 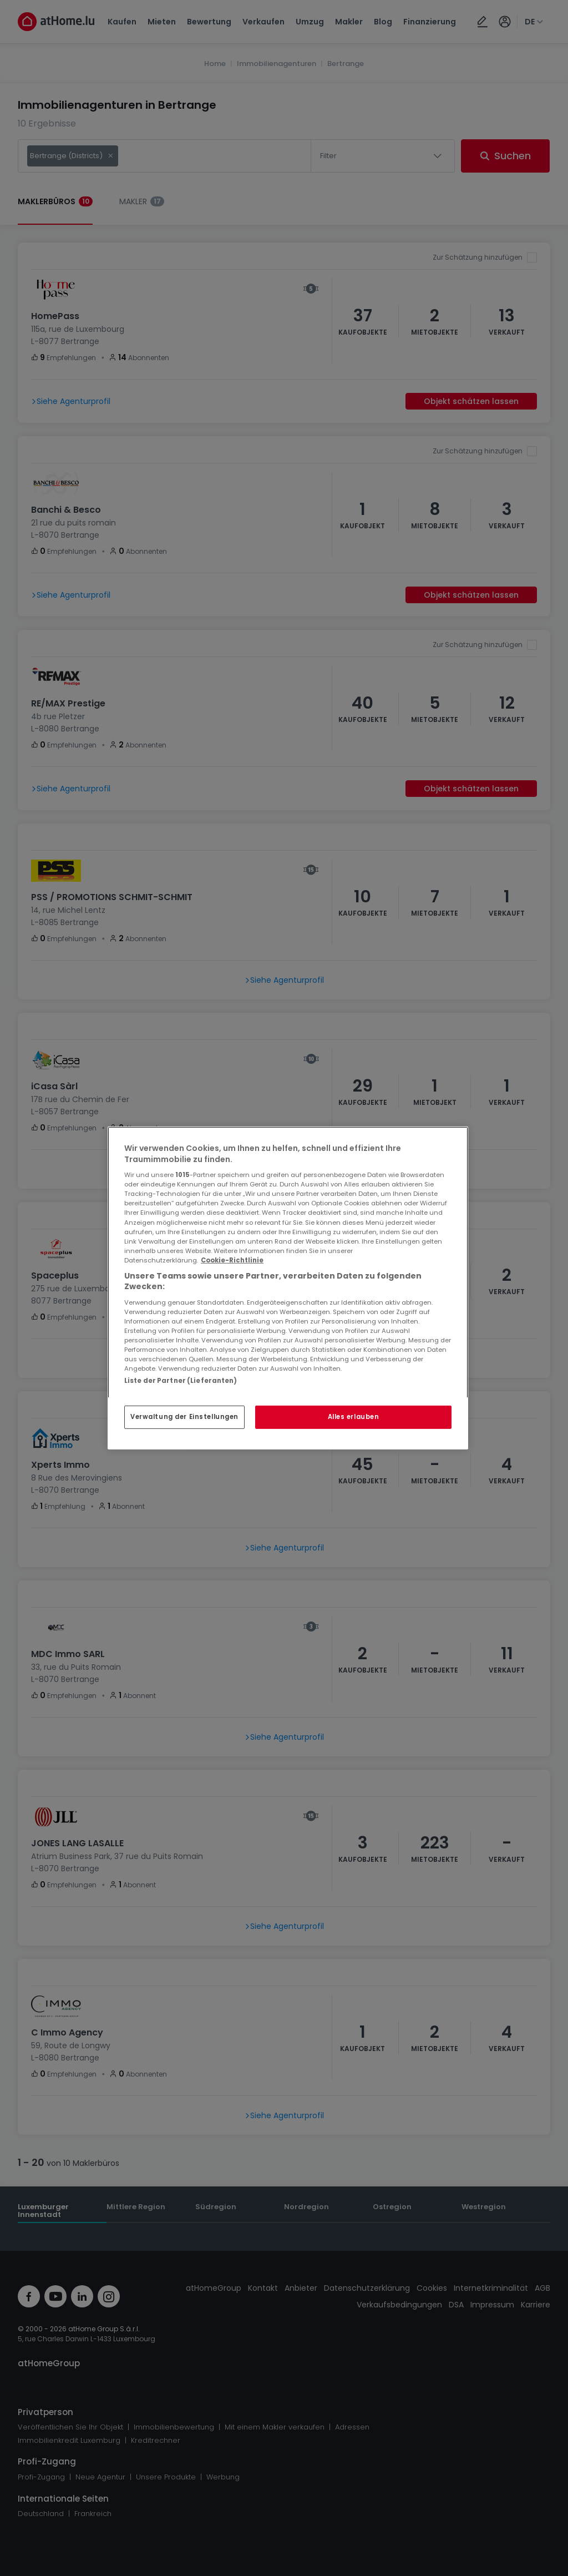 What do you see at coordinates (232, 1260) in the screenshot?
I see `Cookie-Richtlinie [Weitere Informationen zum Datenschutz, wird in neuer registerkarte geöffnet]` at bounding box center [232, 1260].